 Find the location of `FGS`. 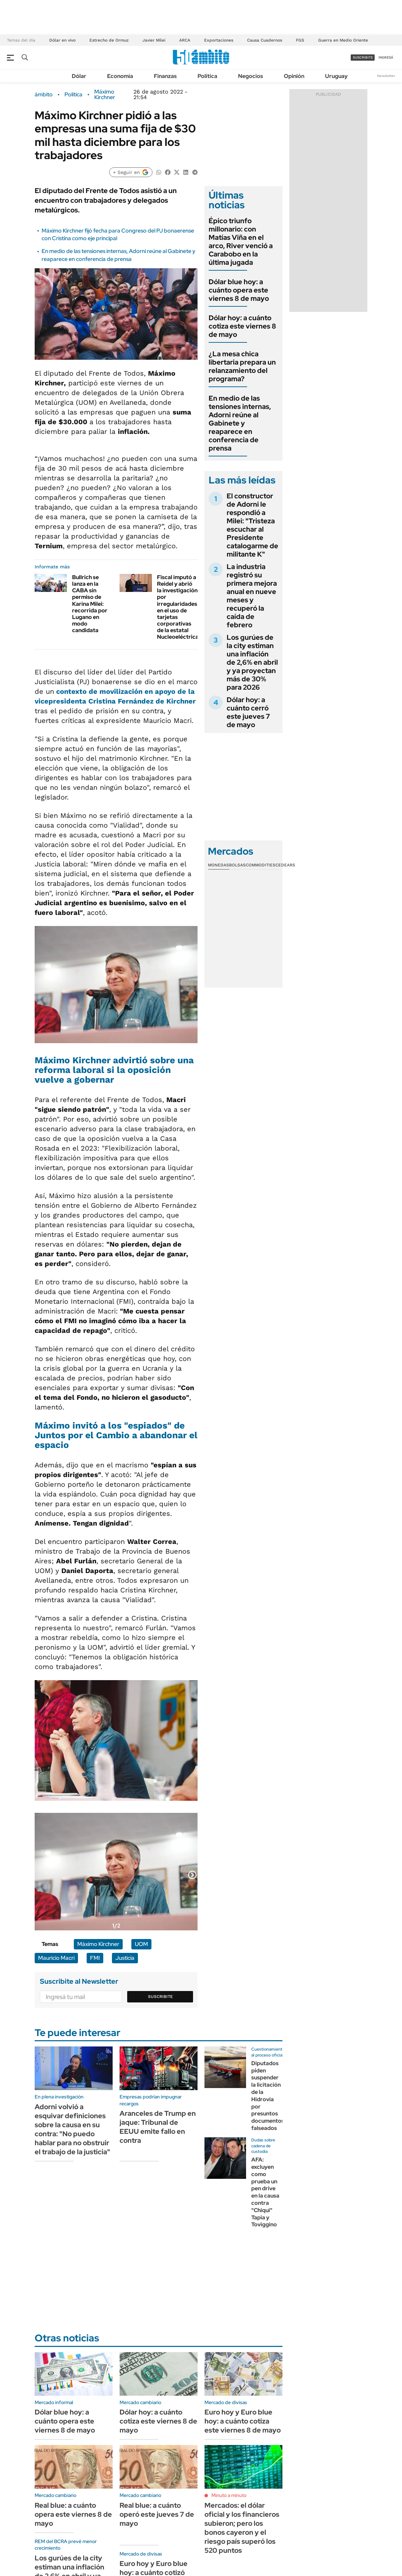

FGS is located at coordinates (300, 40).